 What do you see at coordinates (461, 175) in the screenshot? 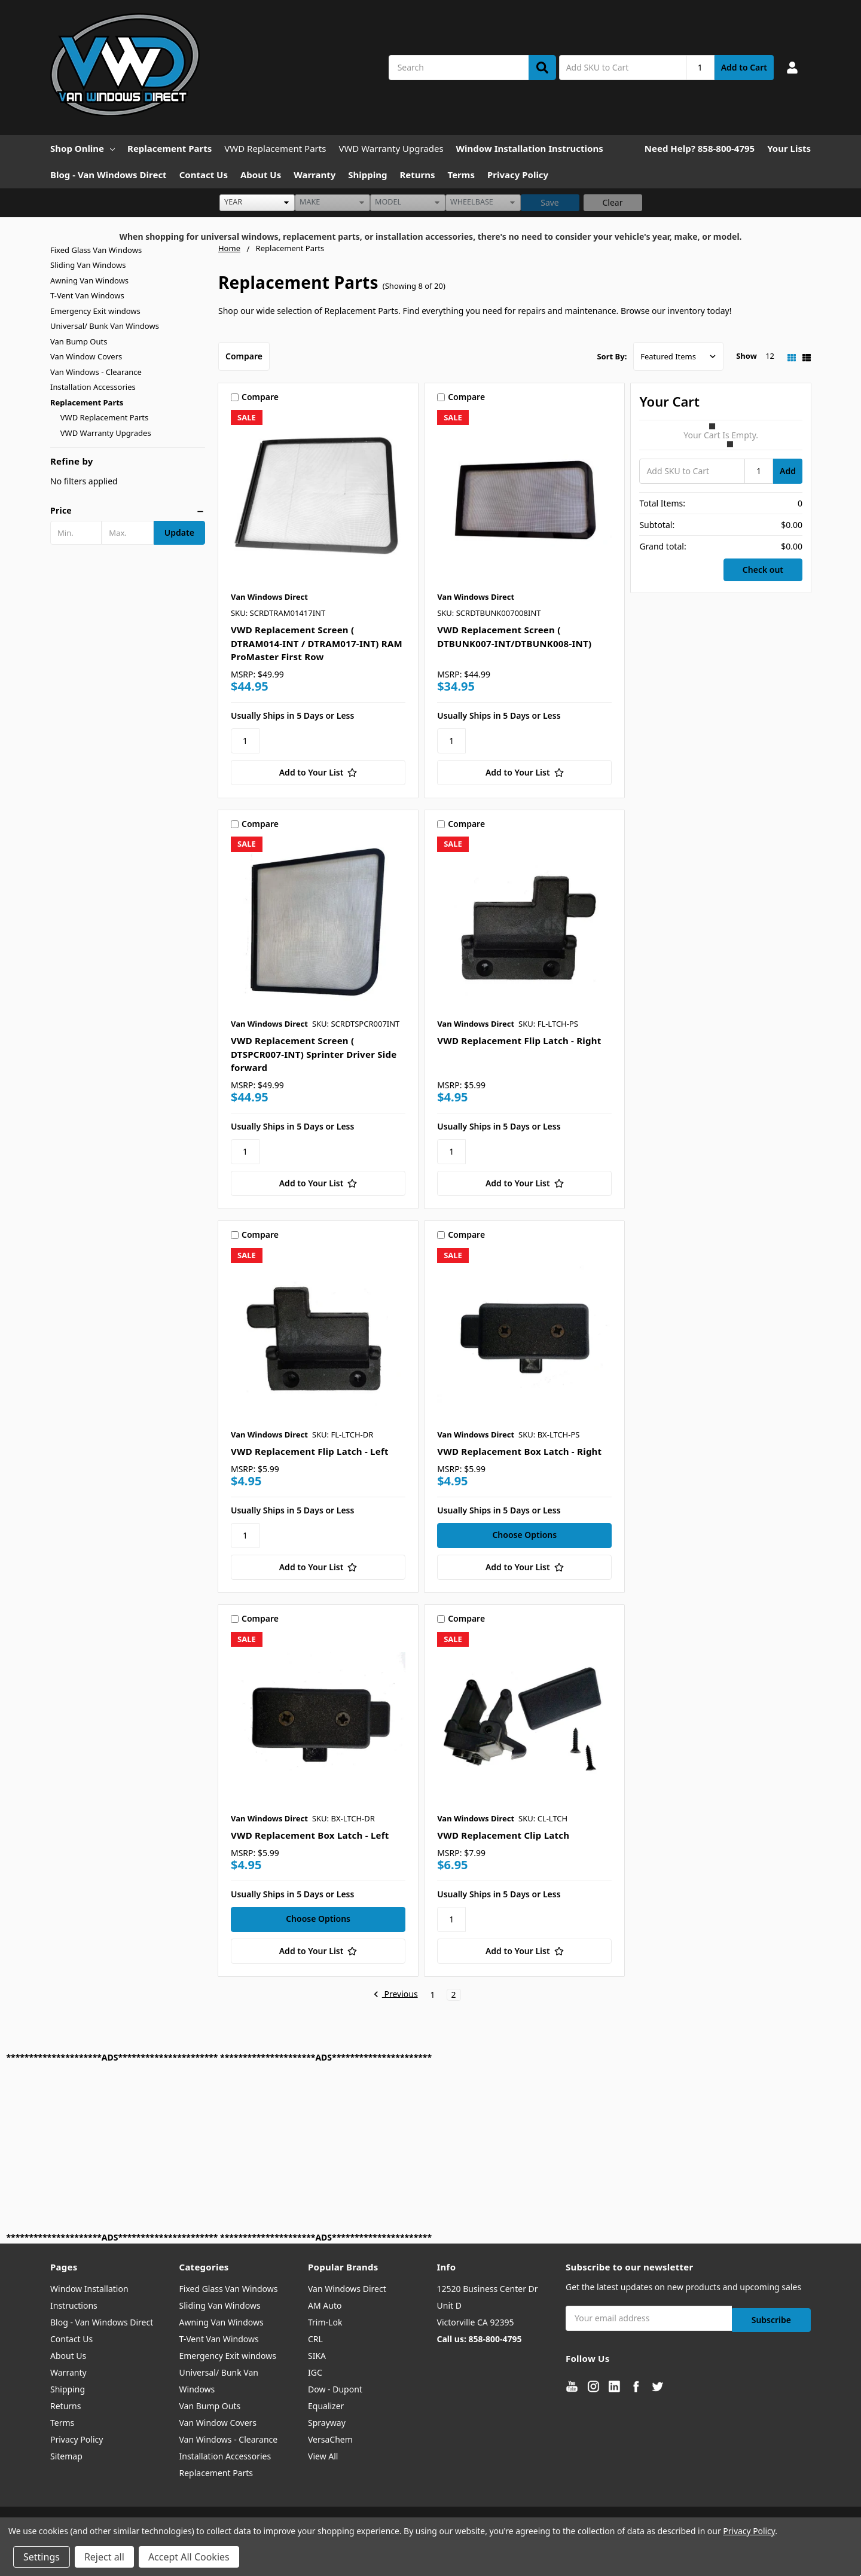
I see `Terms` at bounding box center [461, 175].